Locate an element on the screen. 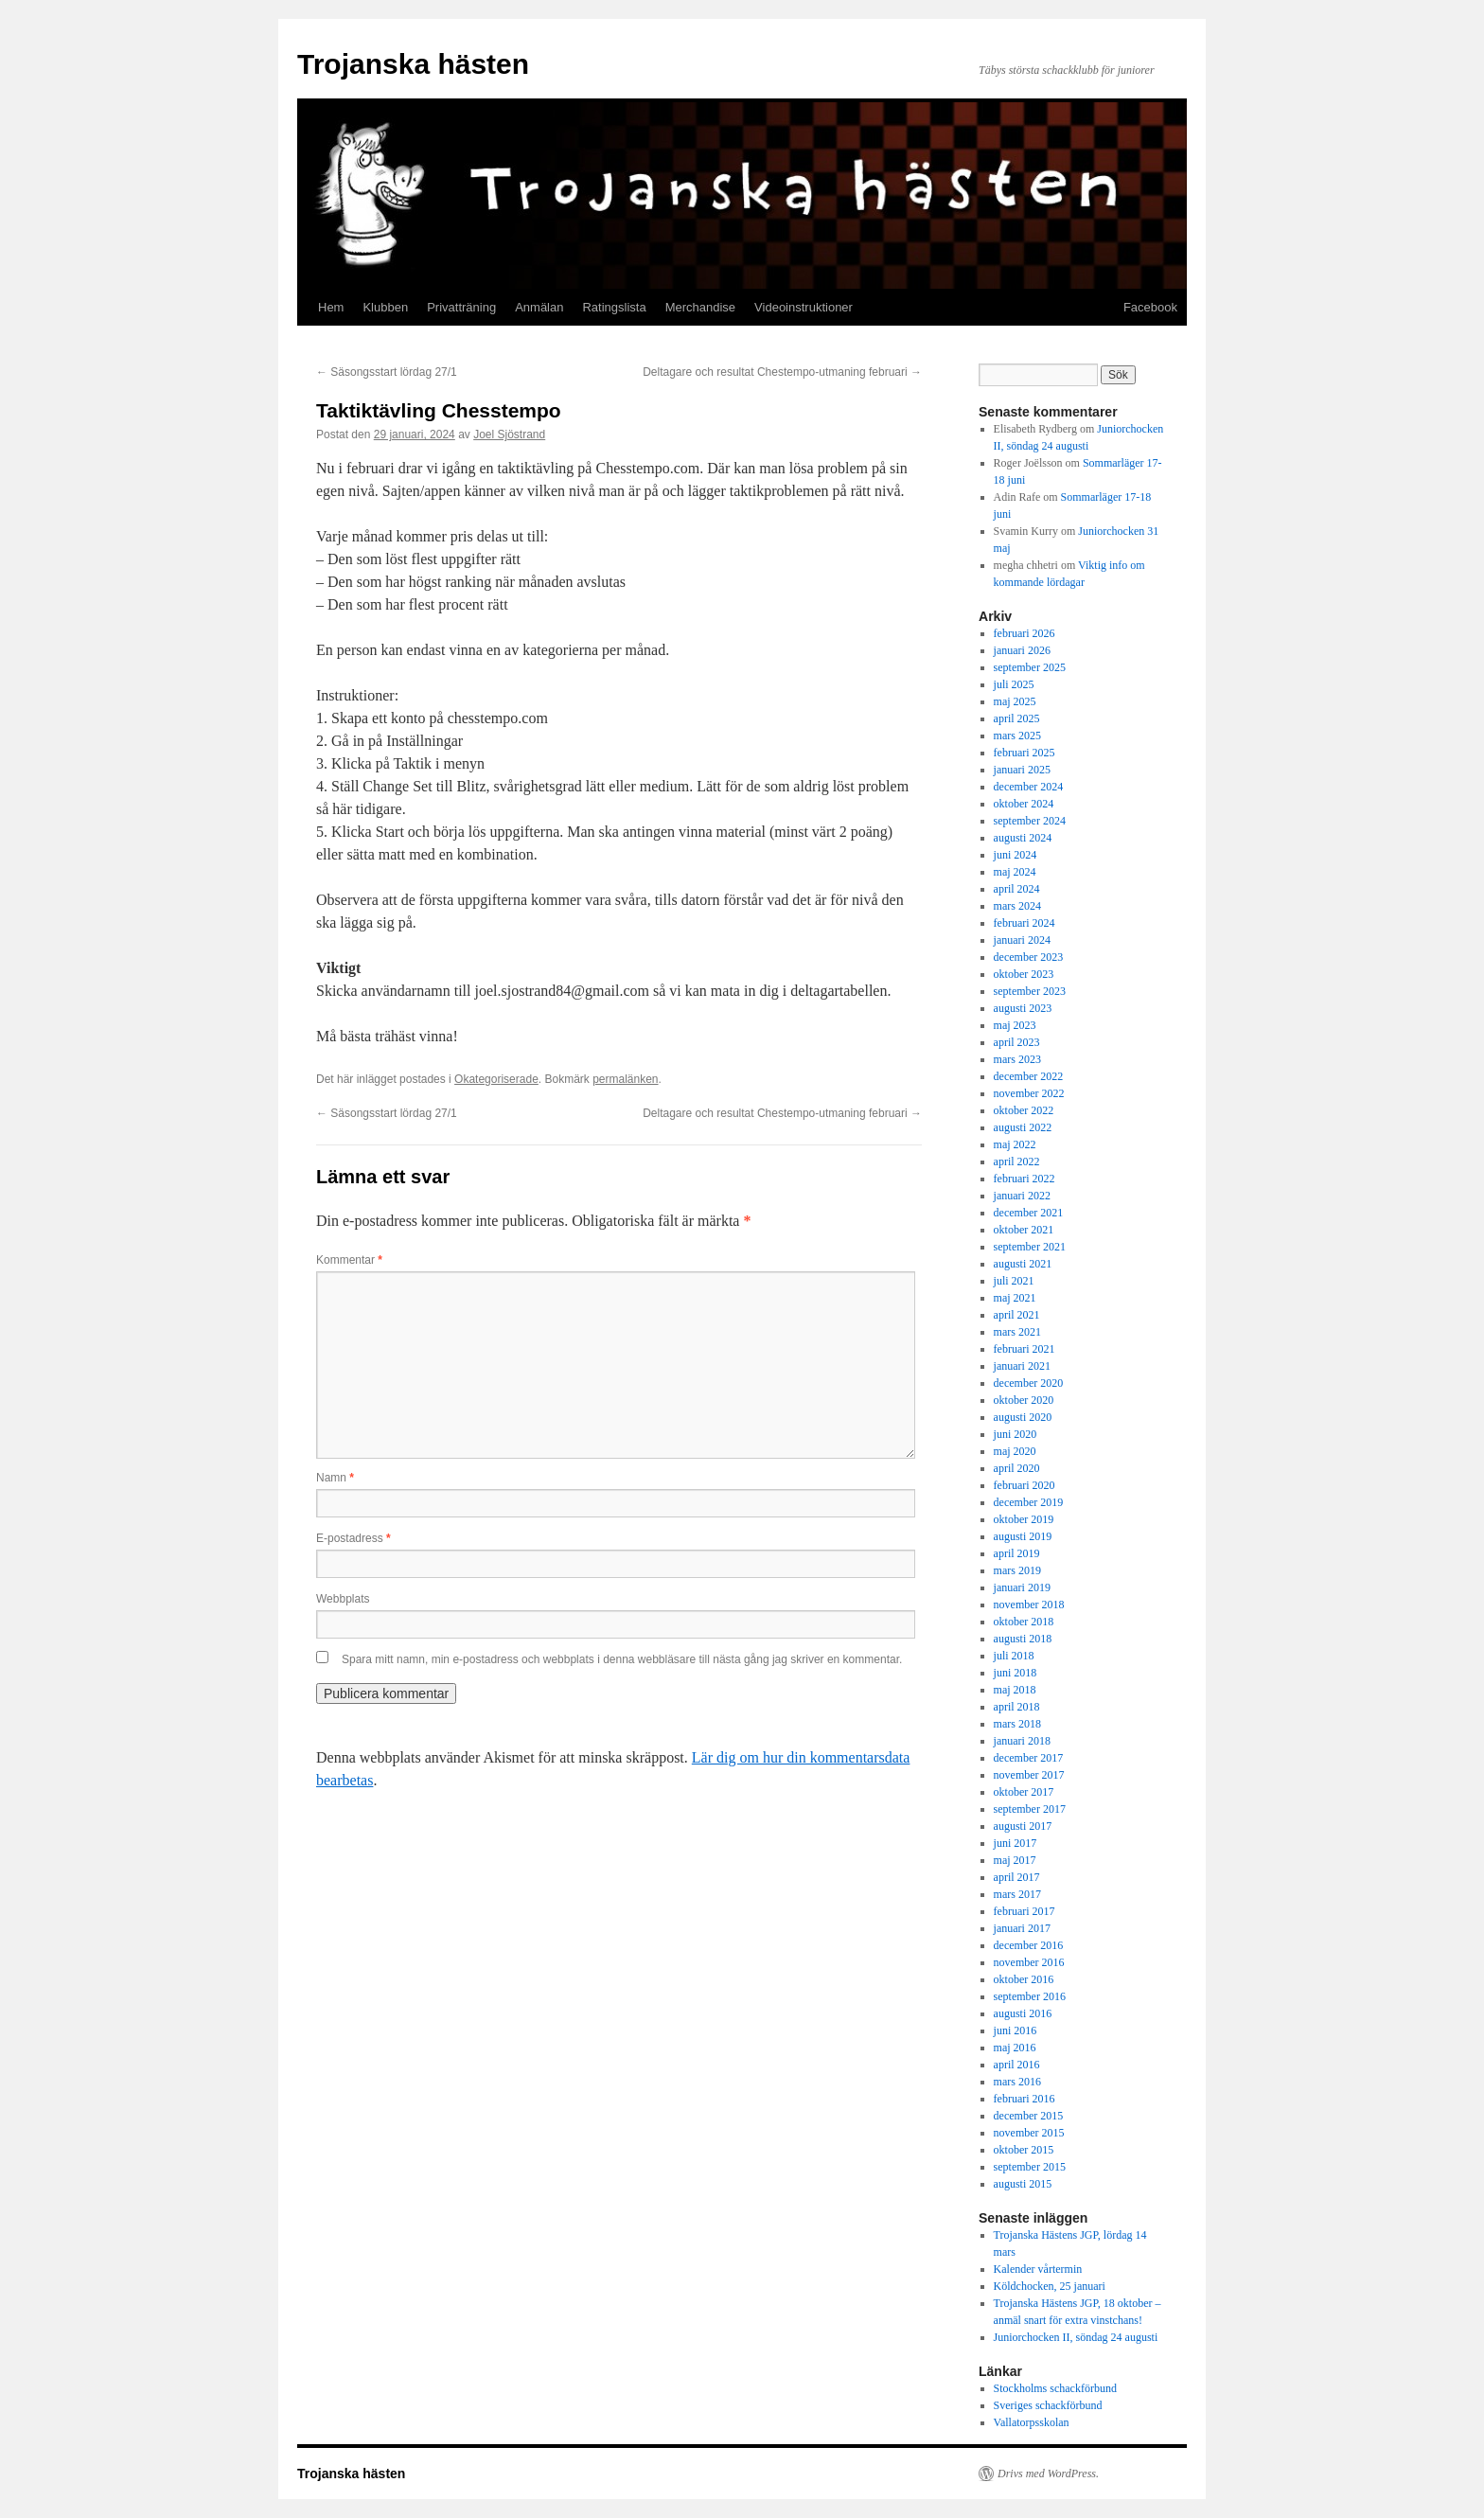  september 2016 is located at coordinates (1030, 1996).